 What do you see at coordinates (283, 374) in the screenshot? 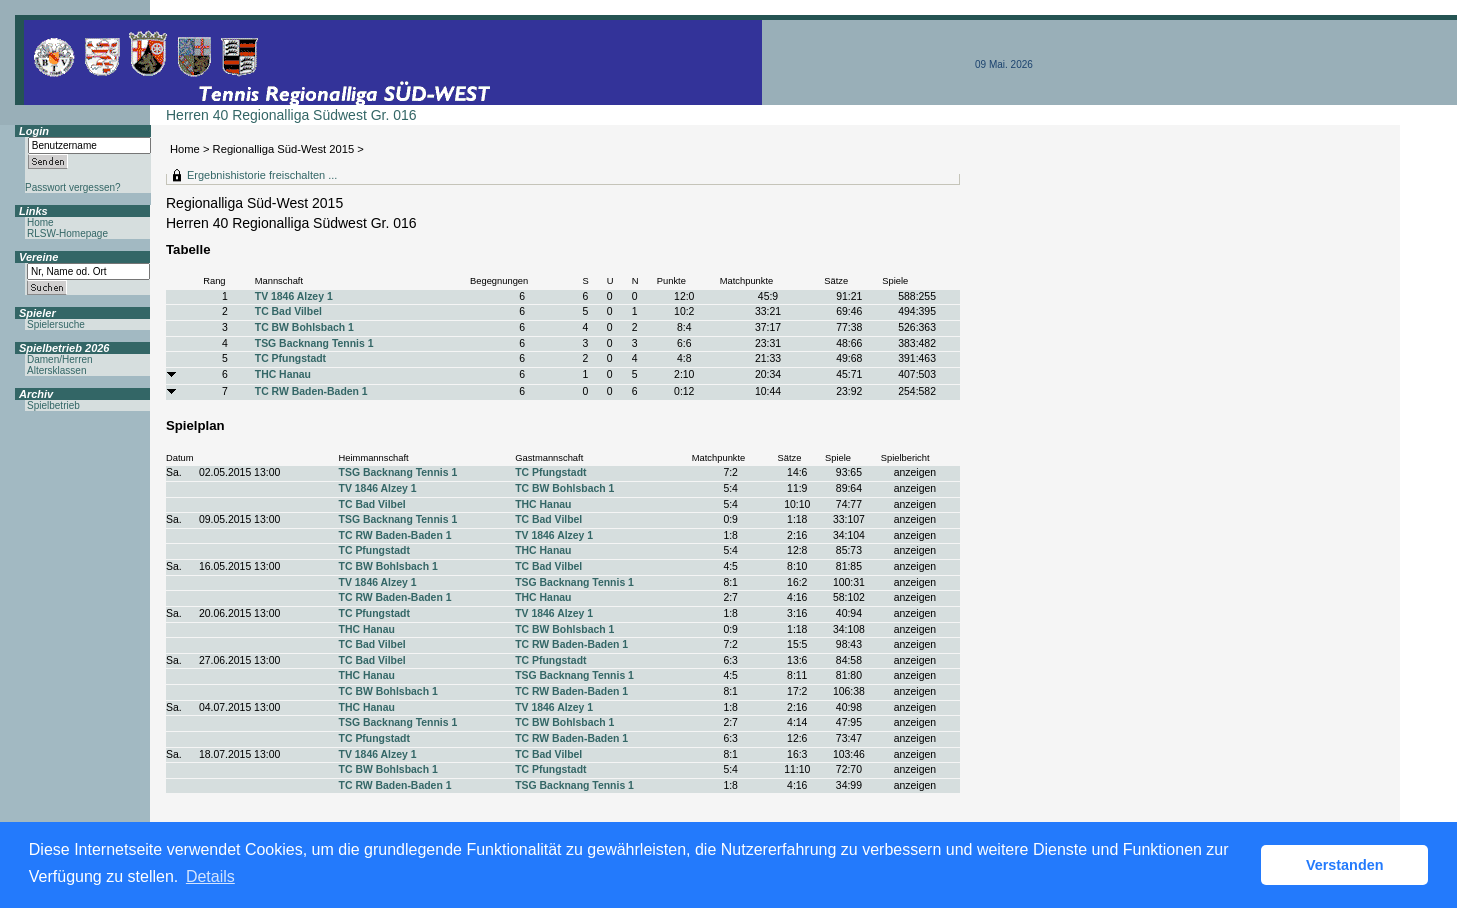
I see `THC Hanau` at bounding box center [283, 374].